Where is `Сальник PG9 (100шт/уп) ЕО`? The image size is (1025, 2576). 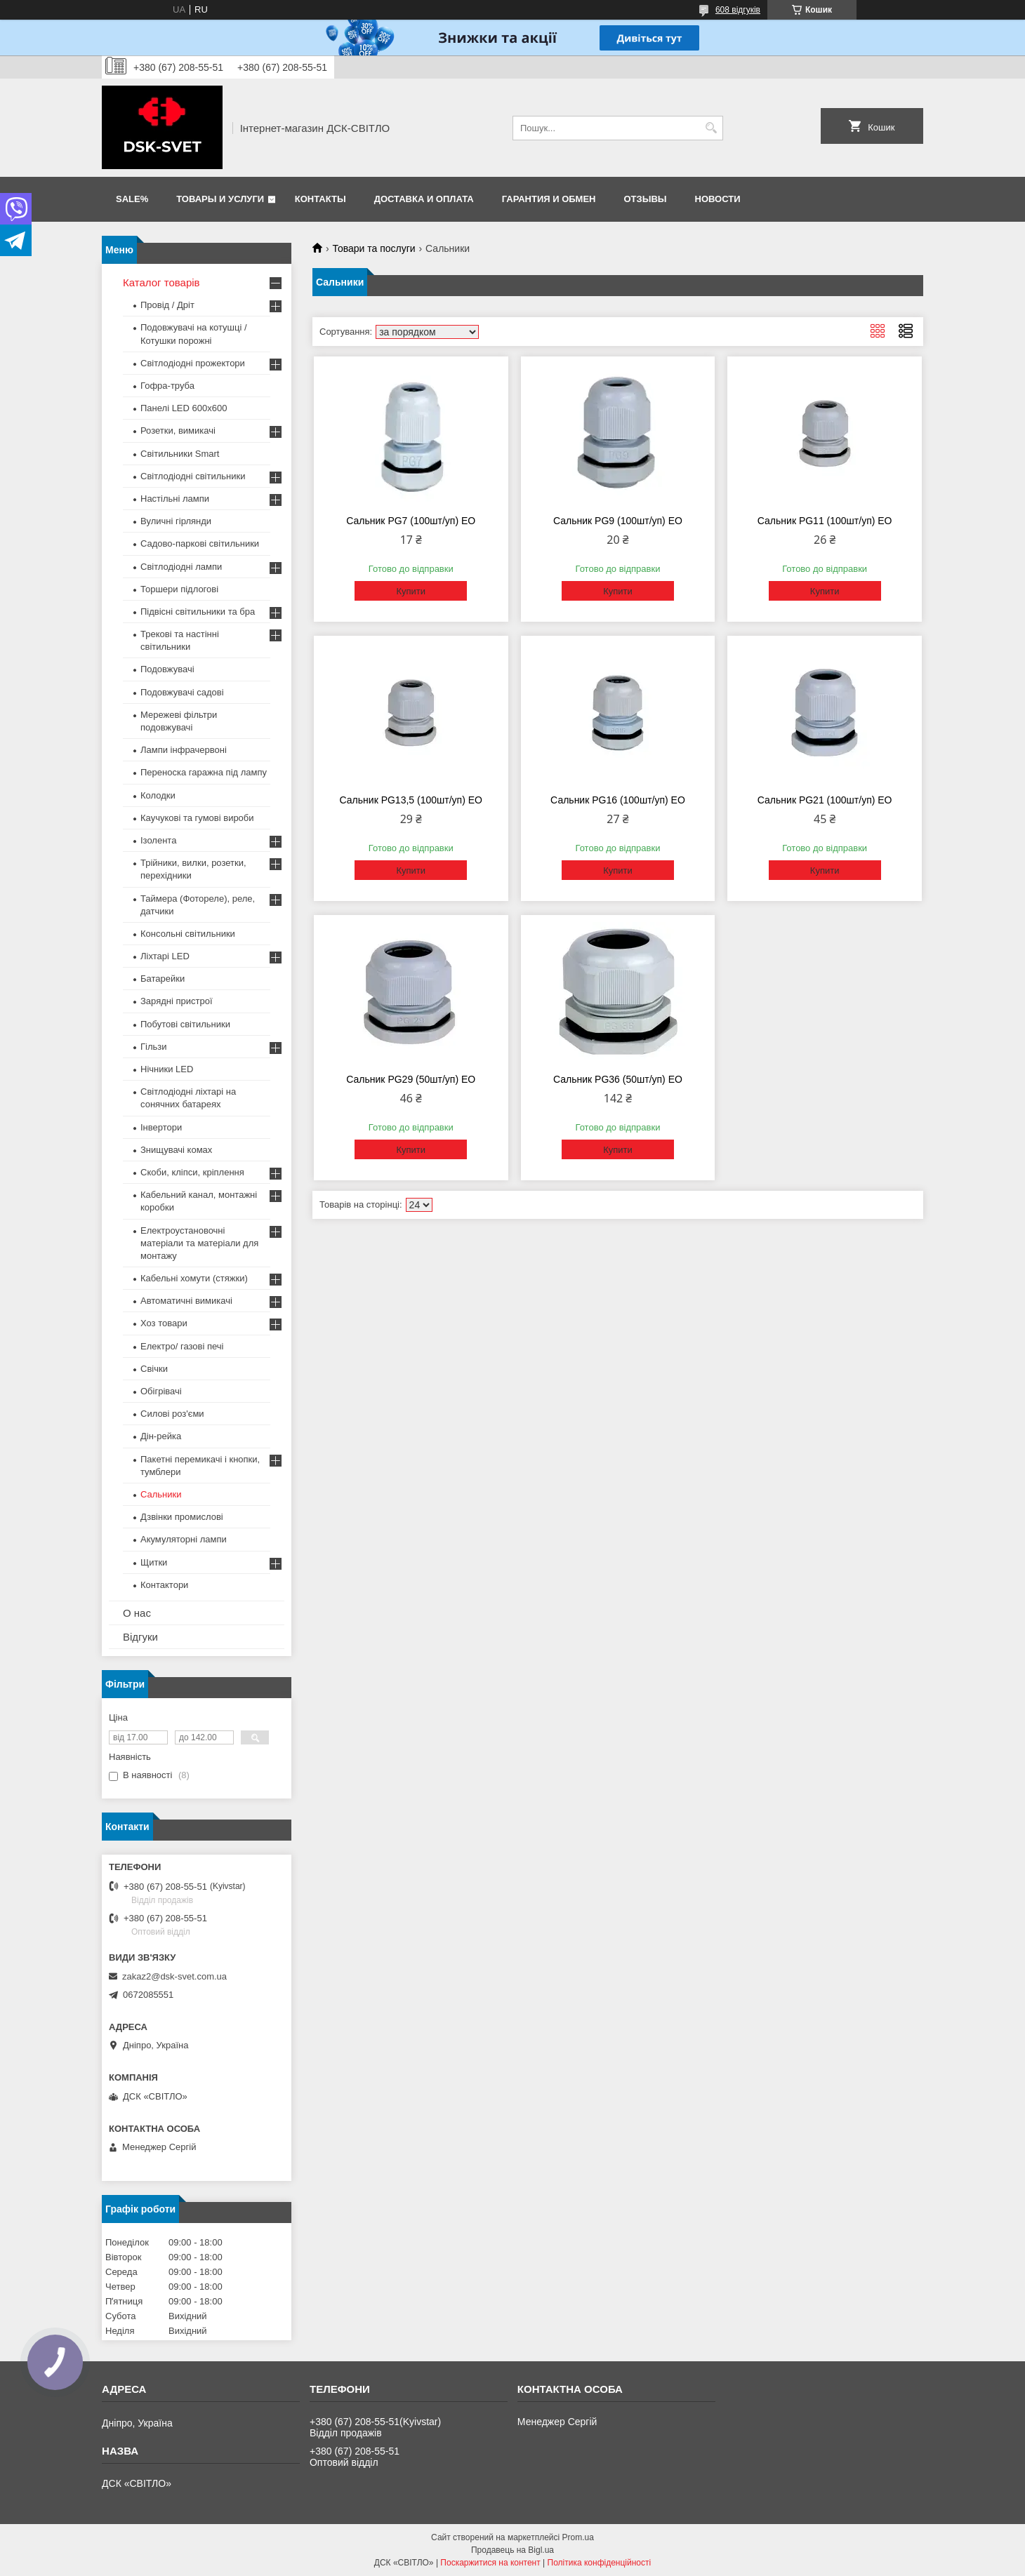
Сальник PG9 (100шт/уп) ЕО is located at coordinates (617, 520).